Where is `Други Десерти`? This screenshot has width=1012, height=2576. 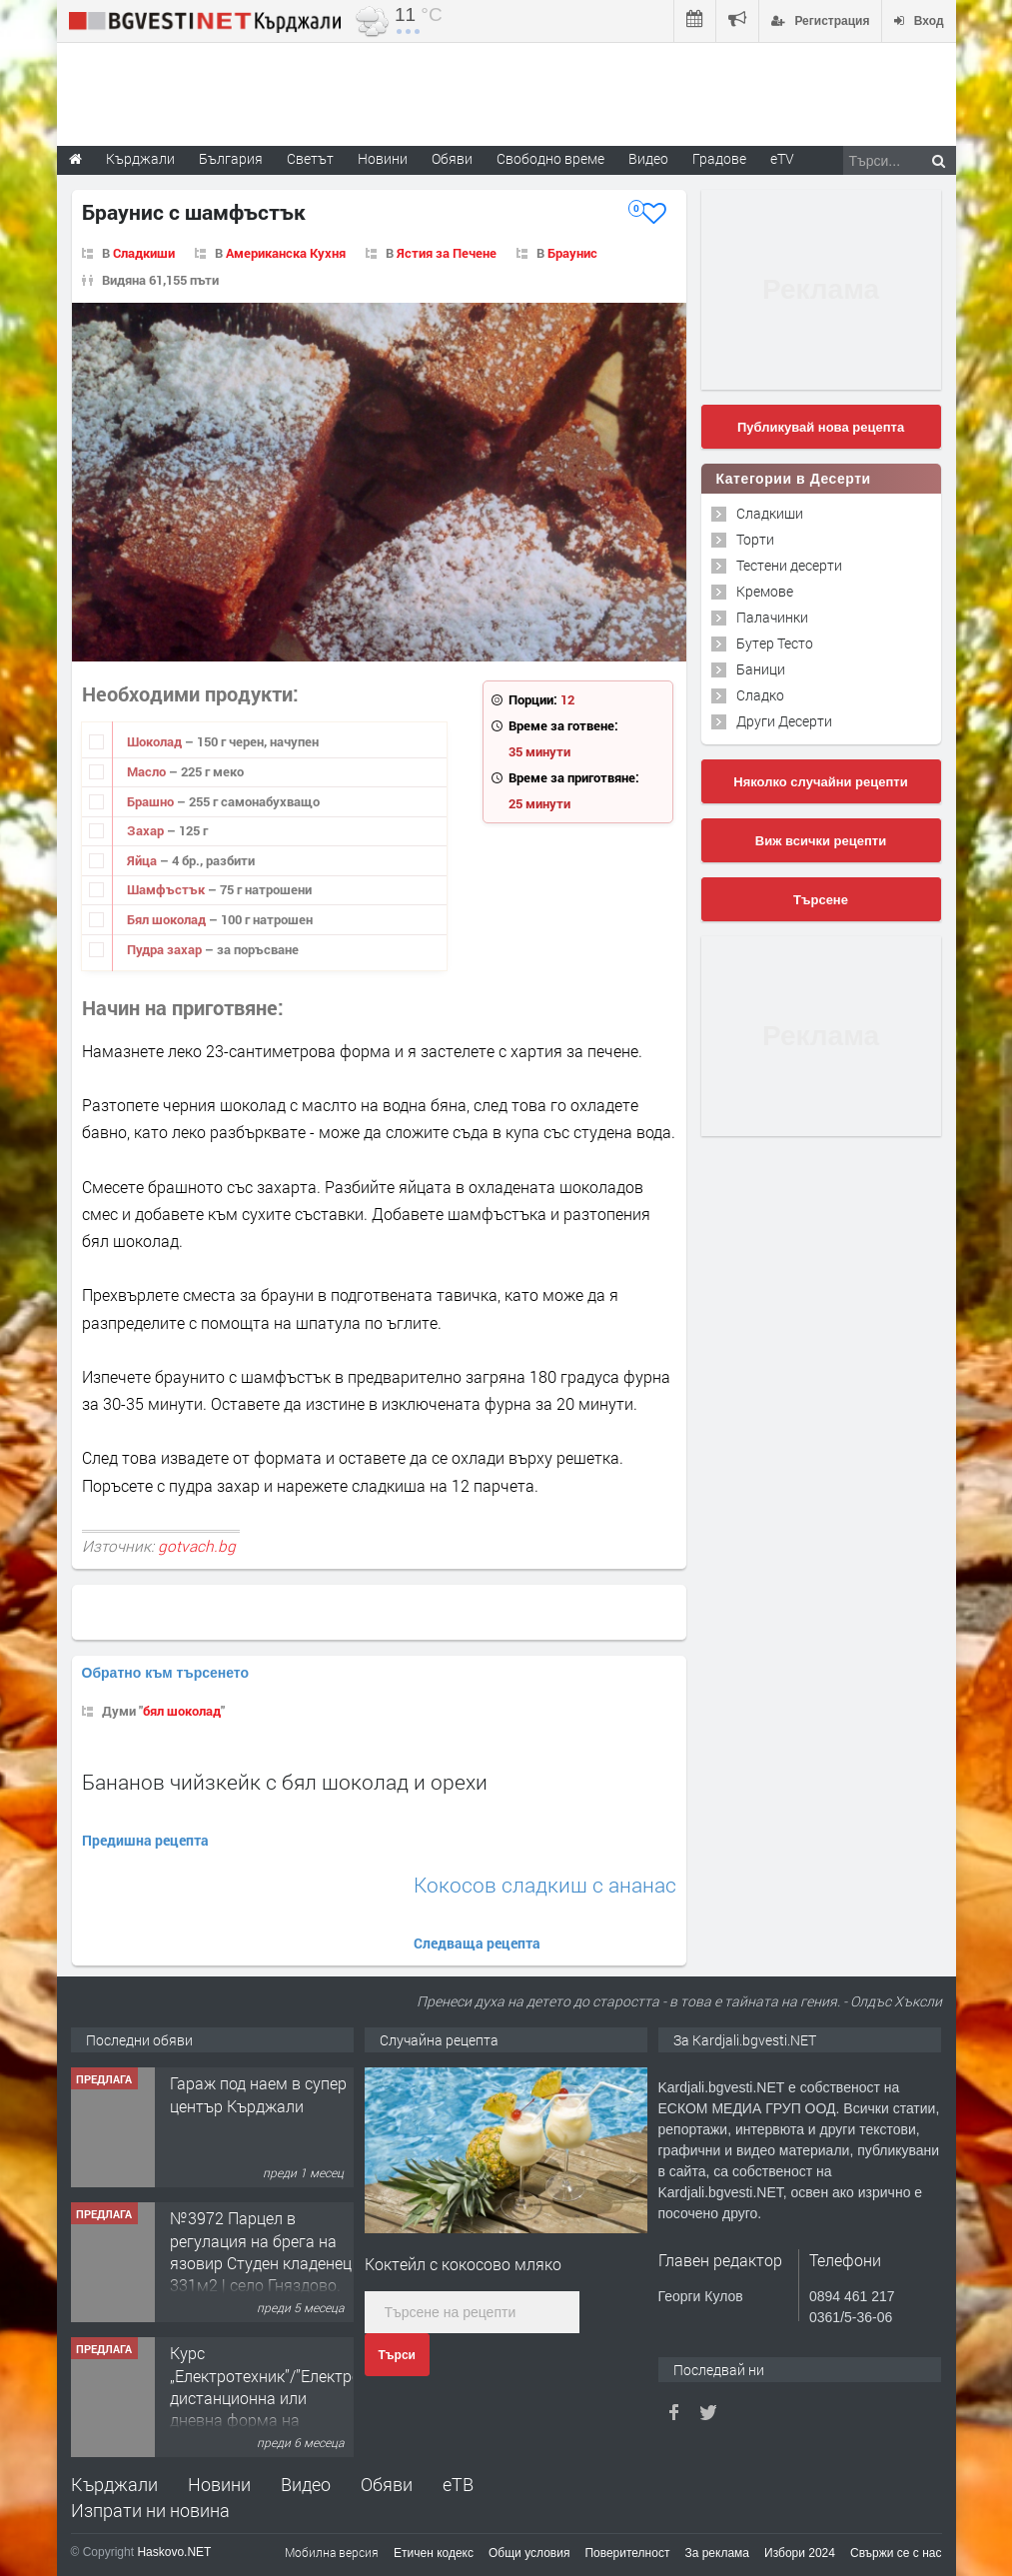 Други Десерти is located at coordinates (784, 720).